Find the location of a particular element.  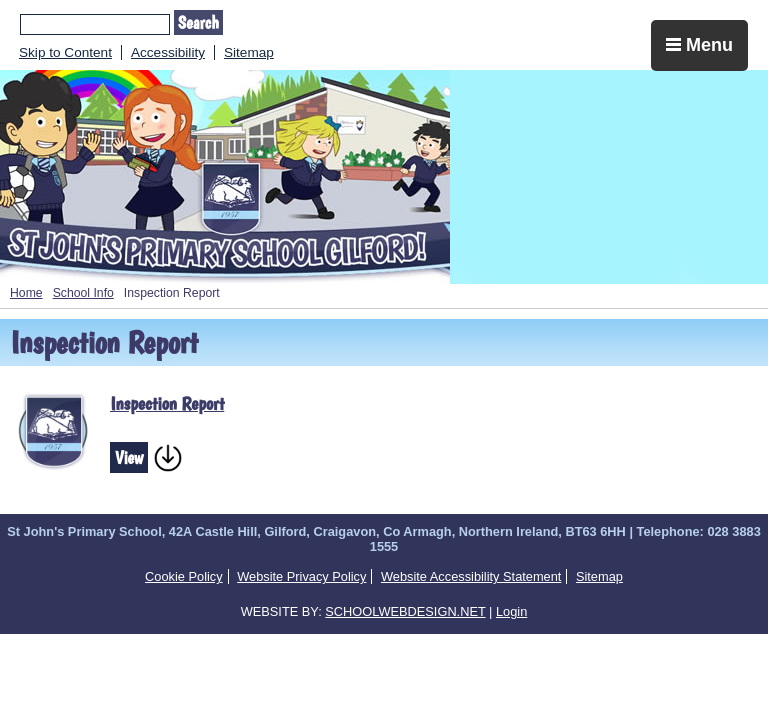

Login is located at coordinates (511, 611).